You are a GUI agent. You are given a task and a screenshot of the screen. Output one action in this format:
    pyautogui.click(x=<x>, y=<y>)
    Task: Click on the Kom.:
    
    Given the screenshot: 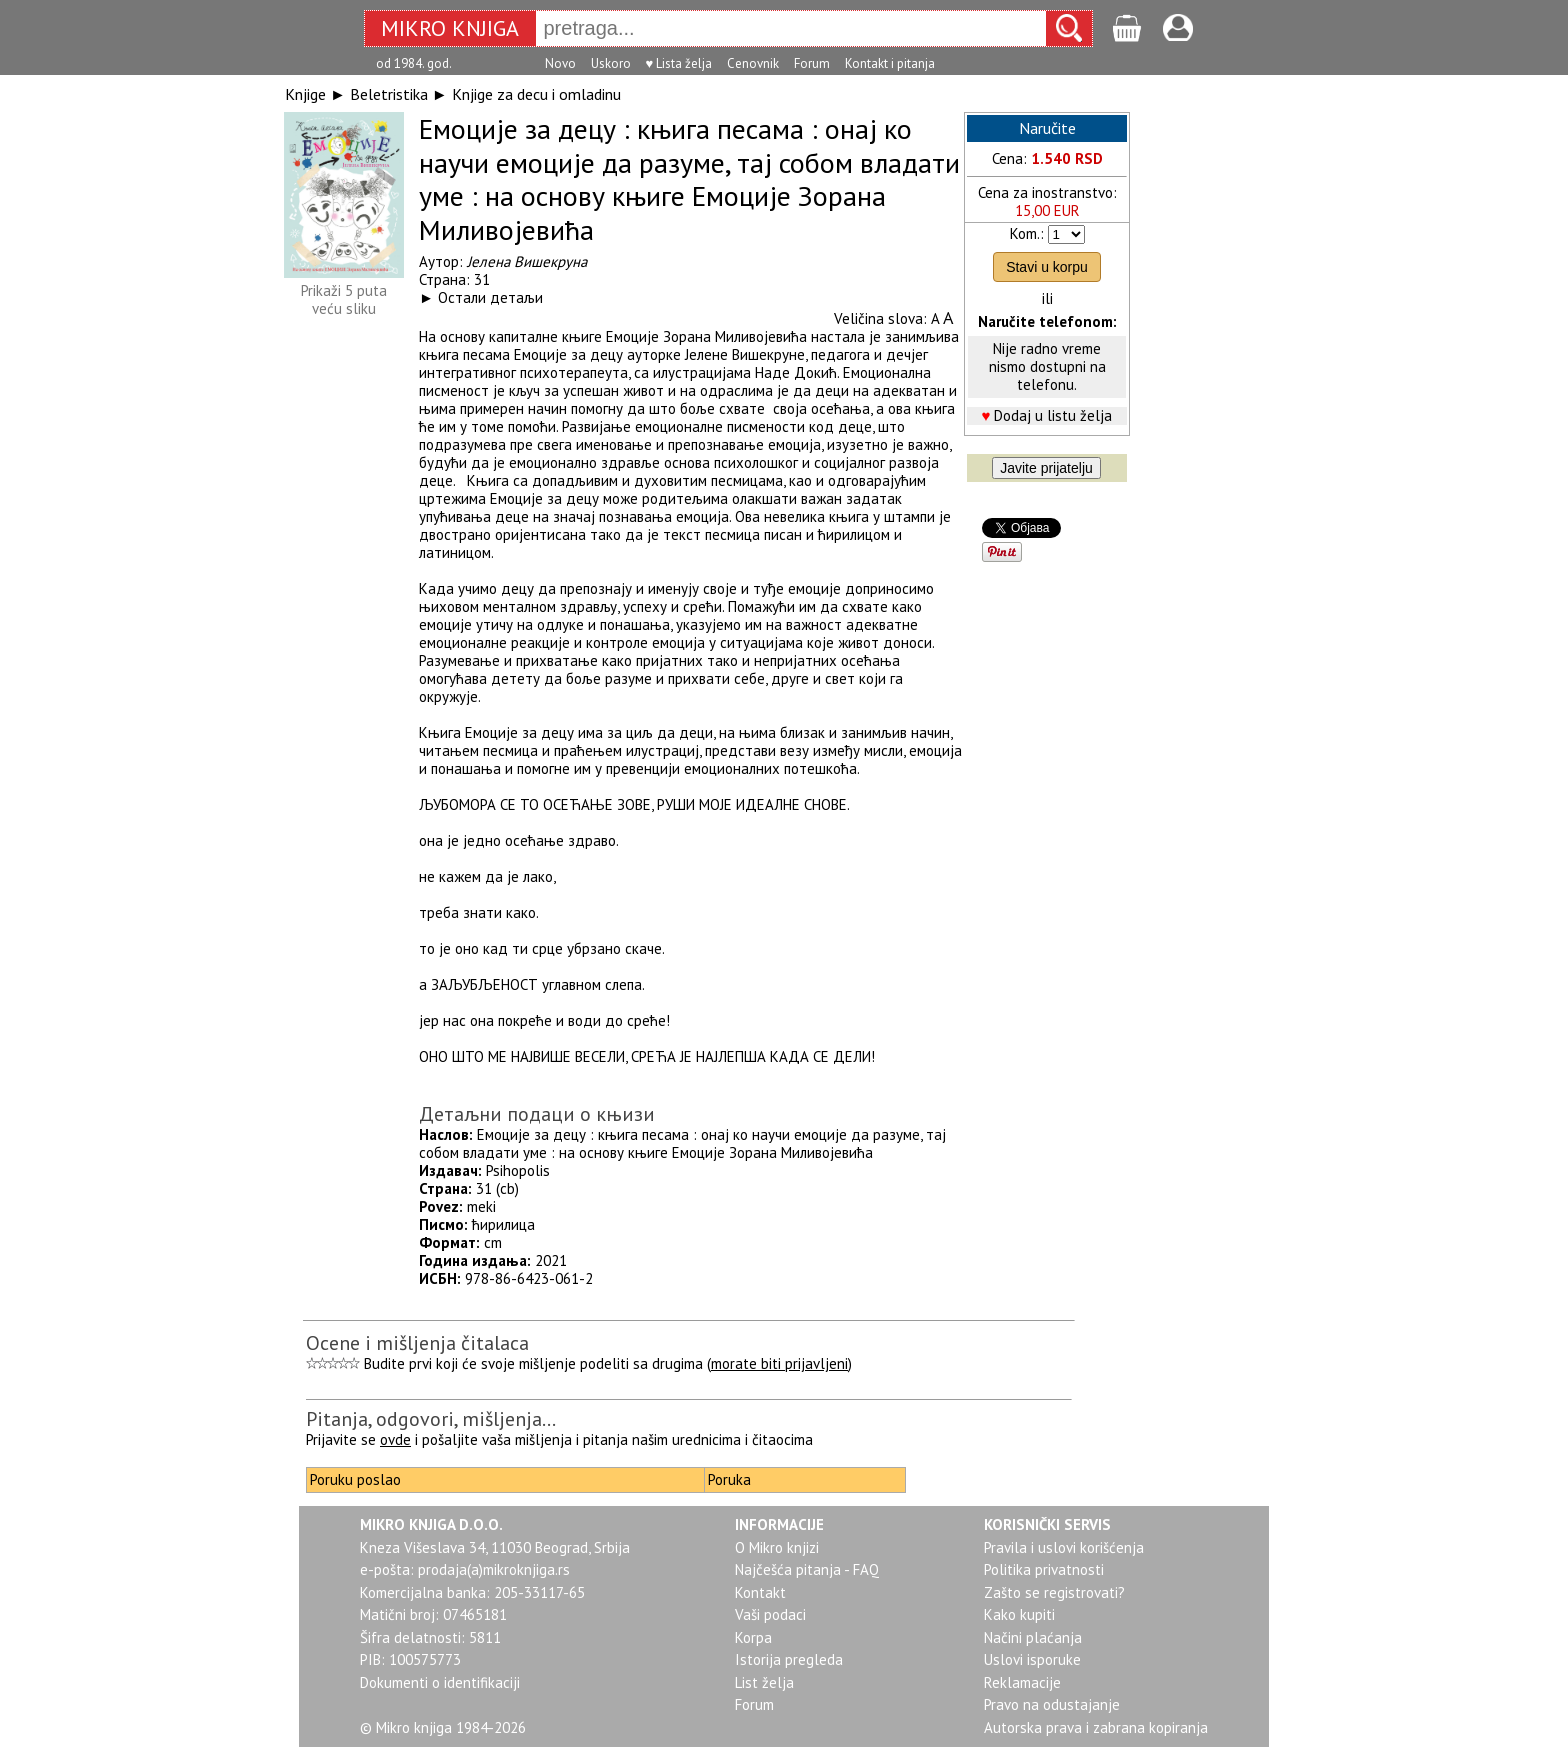 What is the action you would take?
    pyautogui.click(x=1027, y=233)
    